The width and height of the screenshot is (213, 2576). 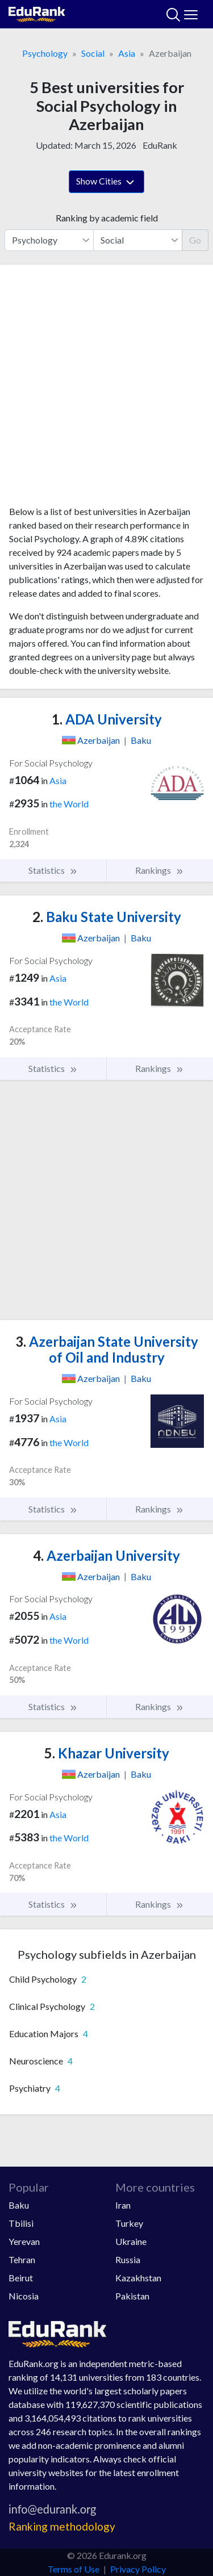 I want to click on [Advertisement], so click(x=106, y=389).